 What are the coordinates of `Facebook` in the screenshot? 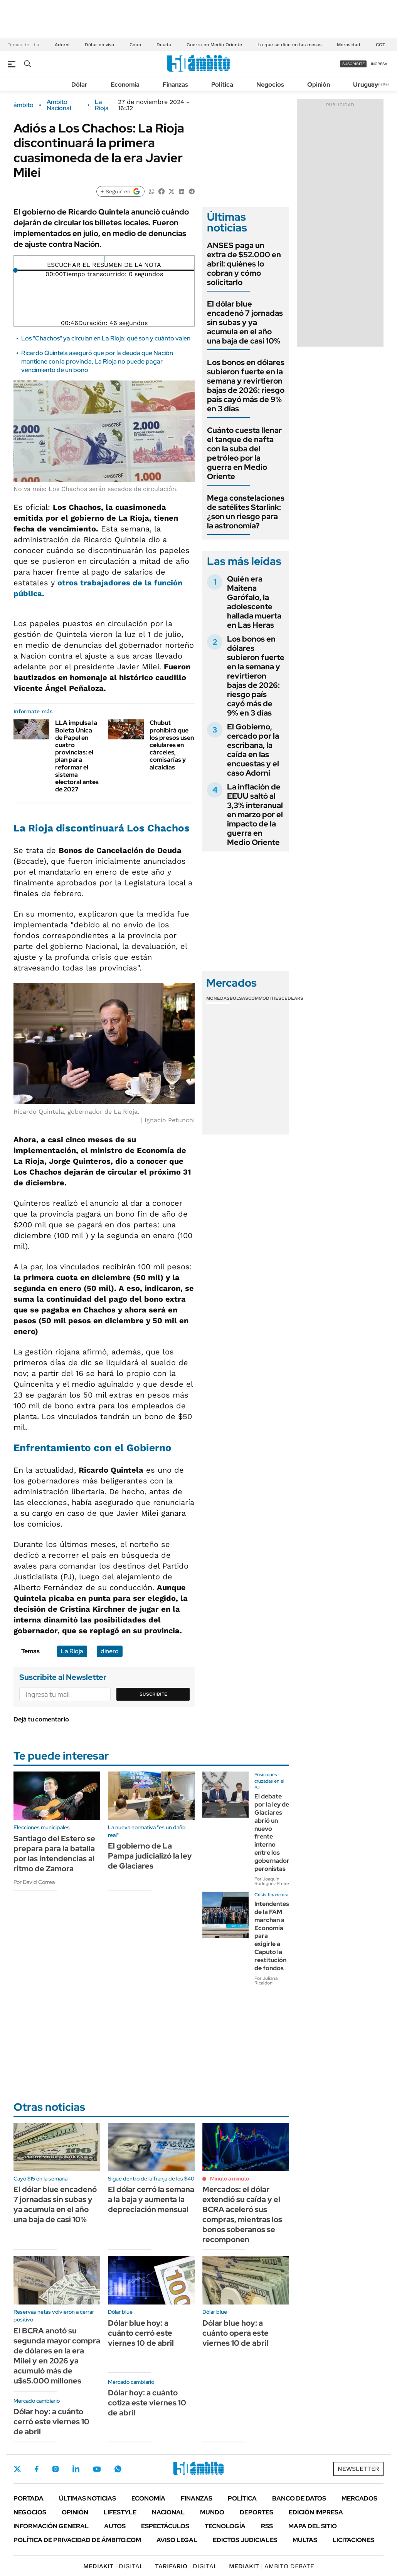 It's located at (37, 2468).